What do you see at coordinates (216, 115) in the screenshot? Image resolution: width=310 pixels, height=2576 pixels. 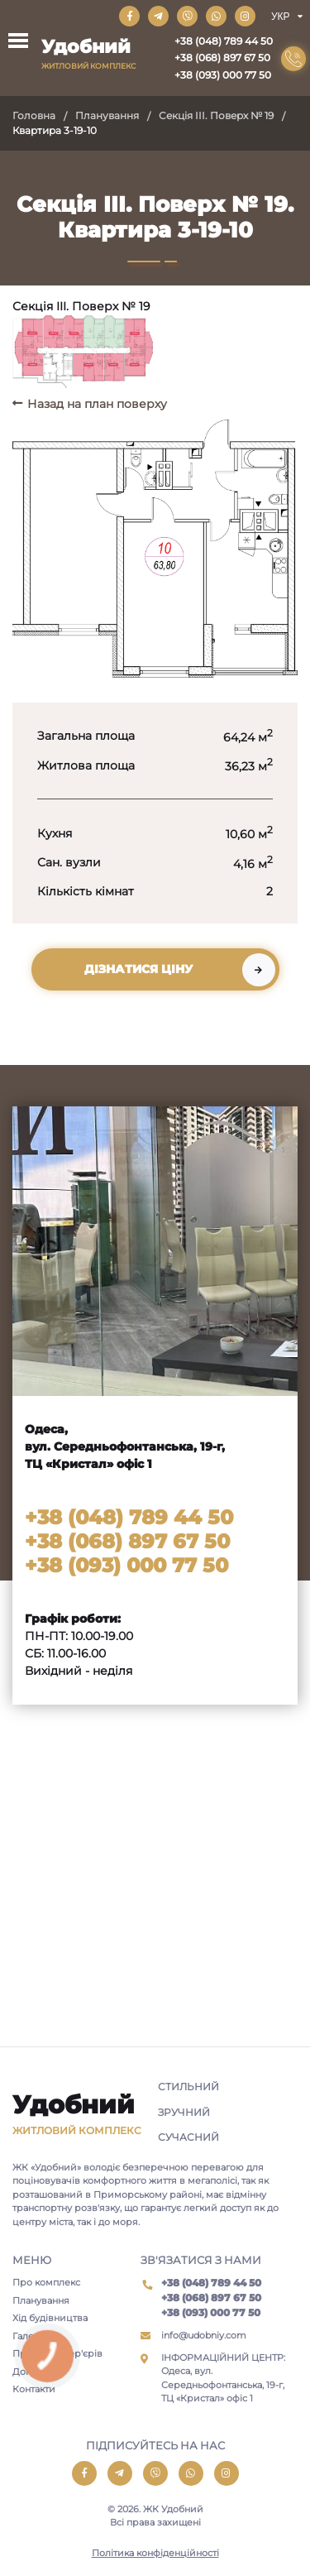 I see `Секція III. Поверх № 19` at bounding box center [216, 115].